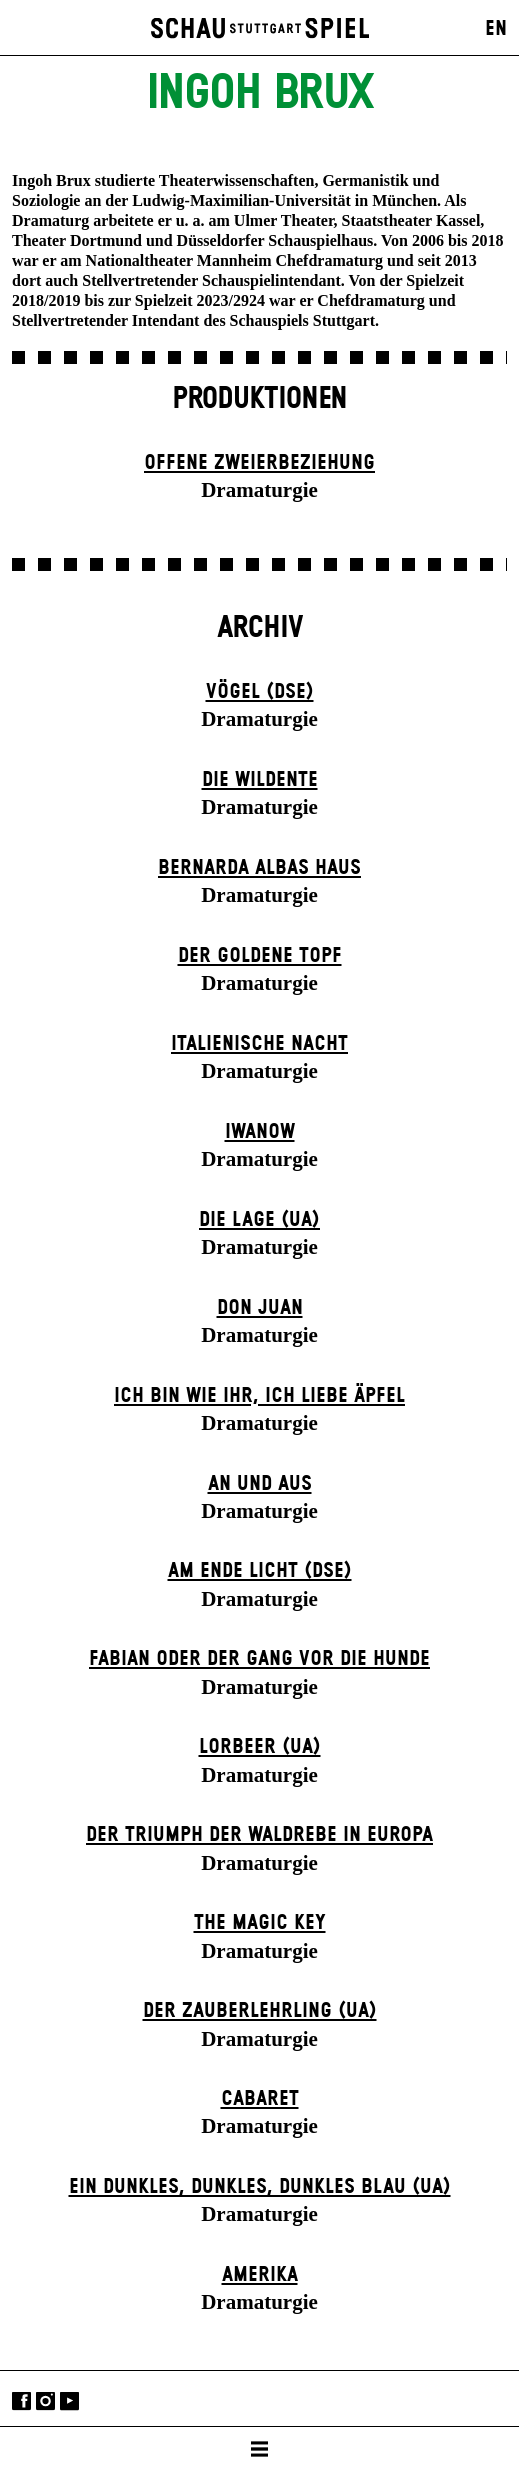 The width and height of the screenshot is (519, 2471). What do you see at coordinates (260, 2099) in the screenshot?
I see `Cabaret` at bounding box center [260, 2099].